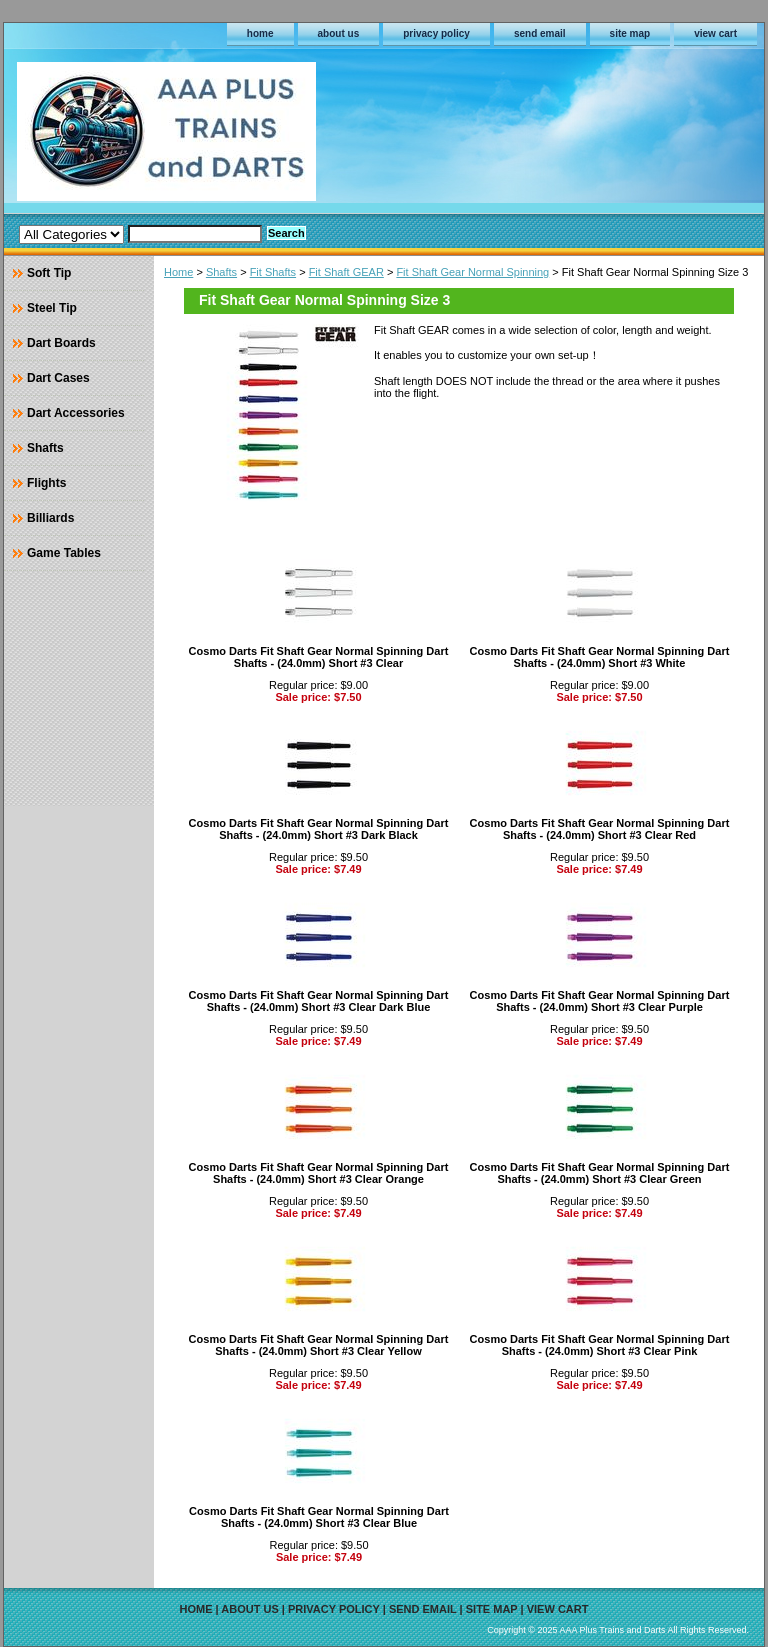 This screenshot has width=768, height=1647. What do you see at coordinates (178, 272) in the screenshot?
I see `Home` at bounding box center [178, 272].